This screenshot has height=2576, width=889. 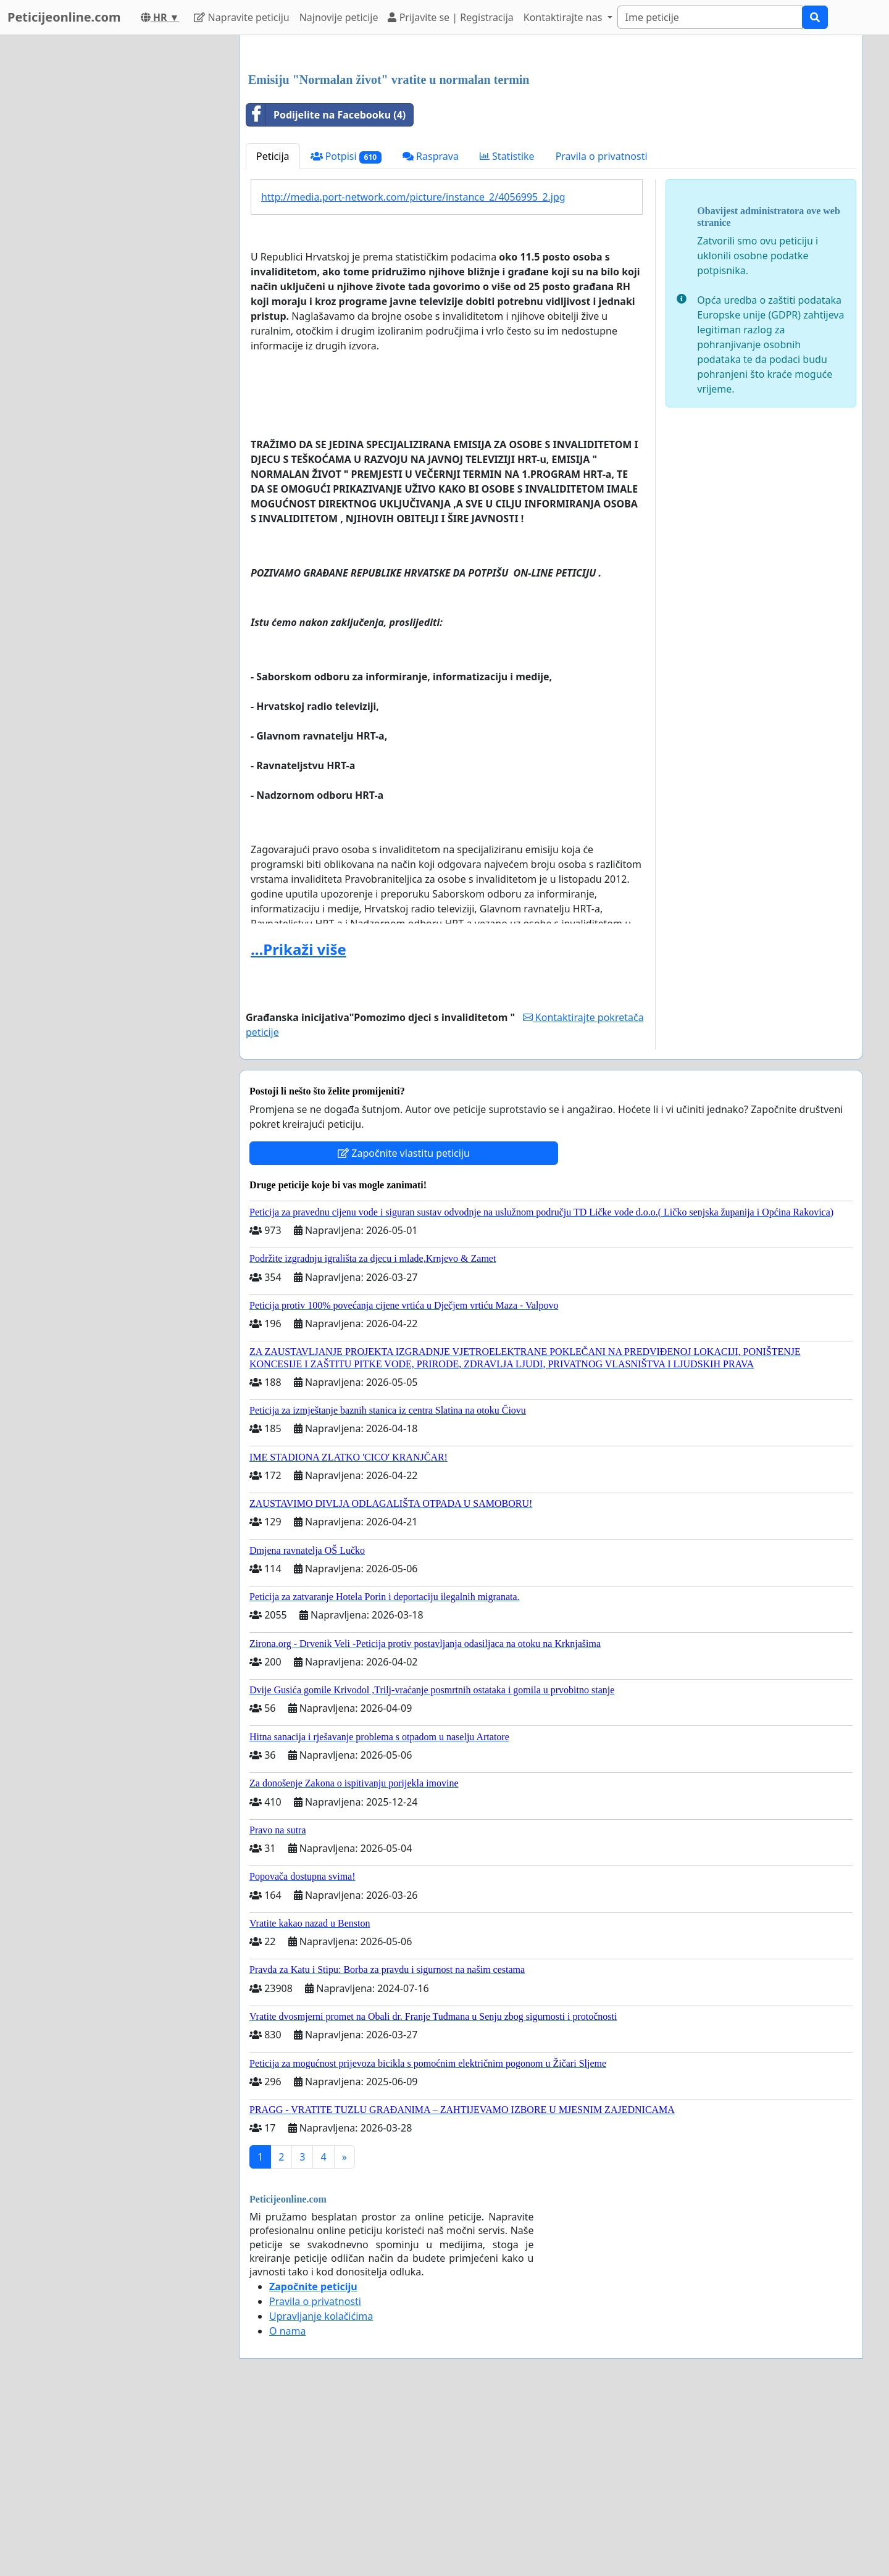 What do you see at coordinates (338, 17) in the screenshot?
I see `Najnovije peticije` at bounding box center [338, 17].